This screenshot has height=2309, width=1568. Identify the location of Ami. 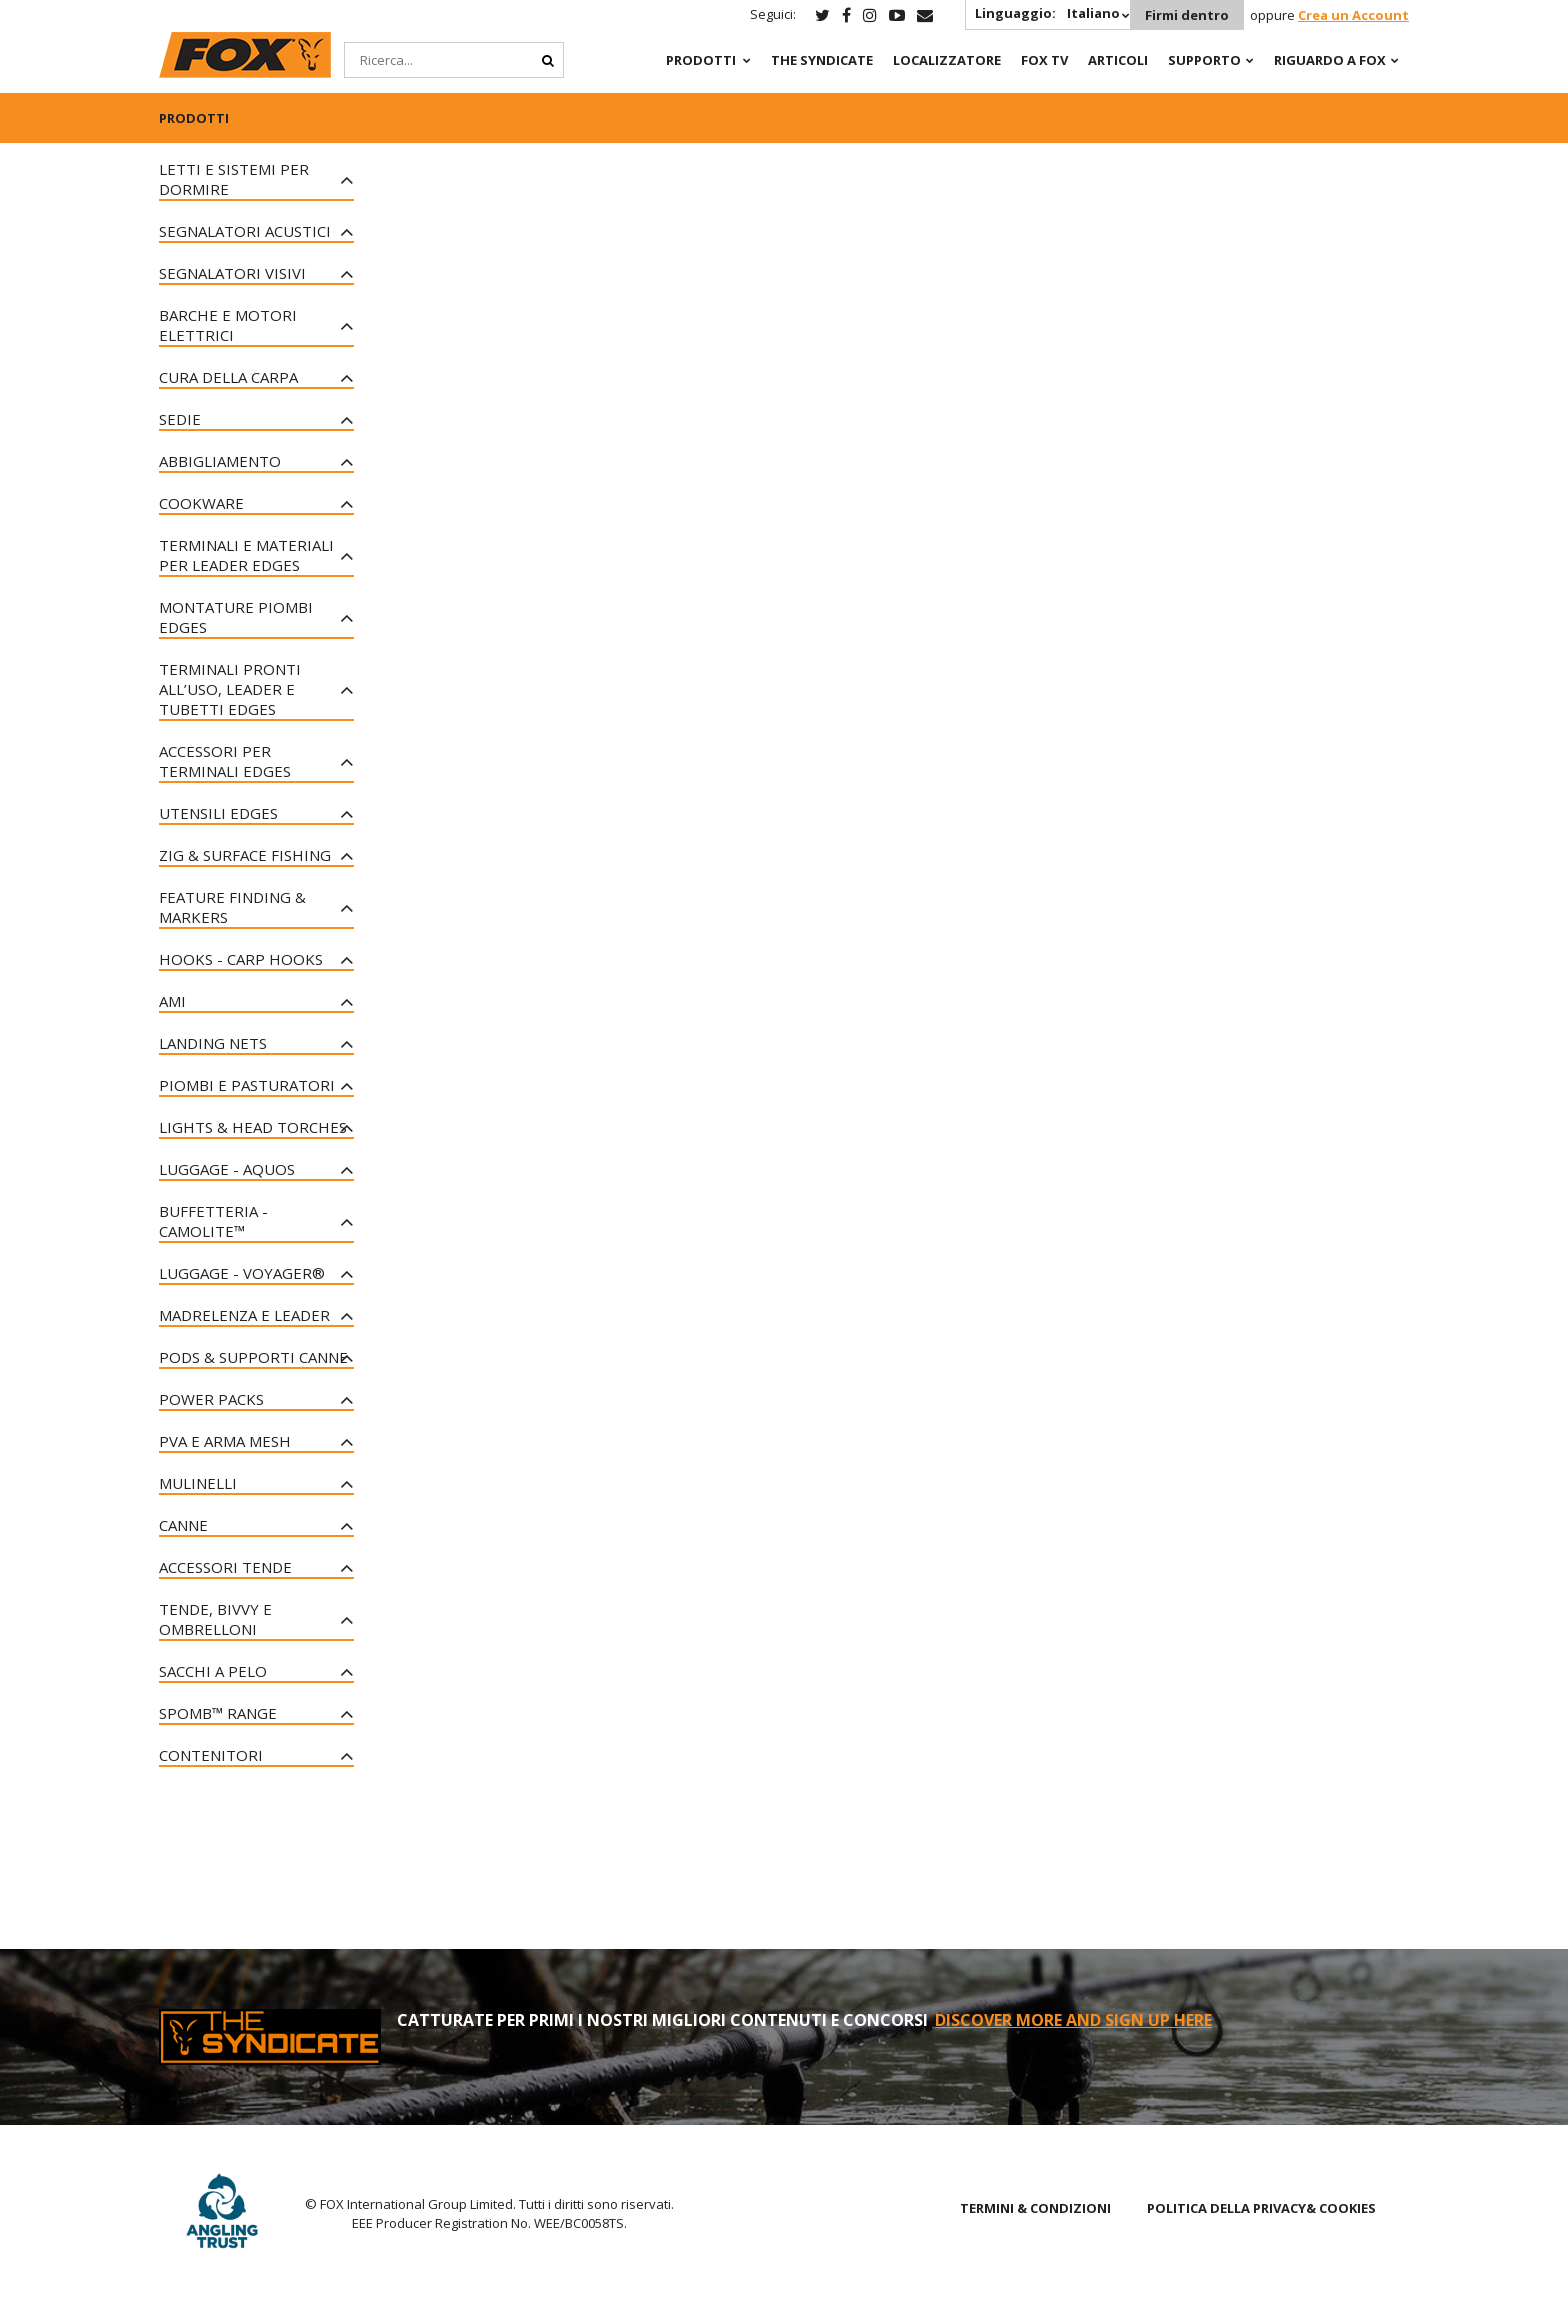
(172, 1001).